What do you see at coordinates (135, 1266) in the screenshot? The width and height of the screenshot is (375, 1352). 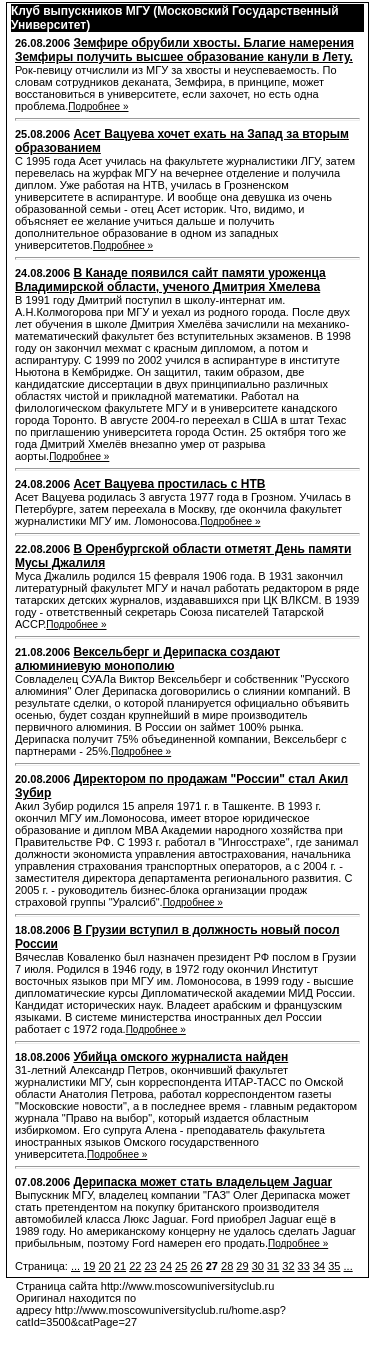 I see `22` at bounding box center [135, 1266].